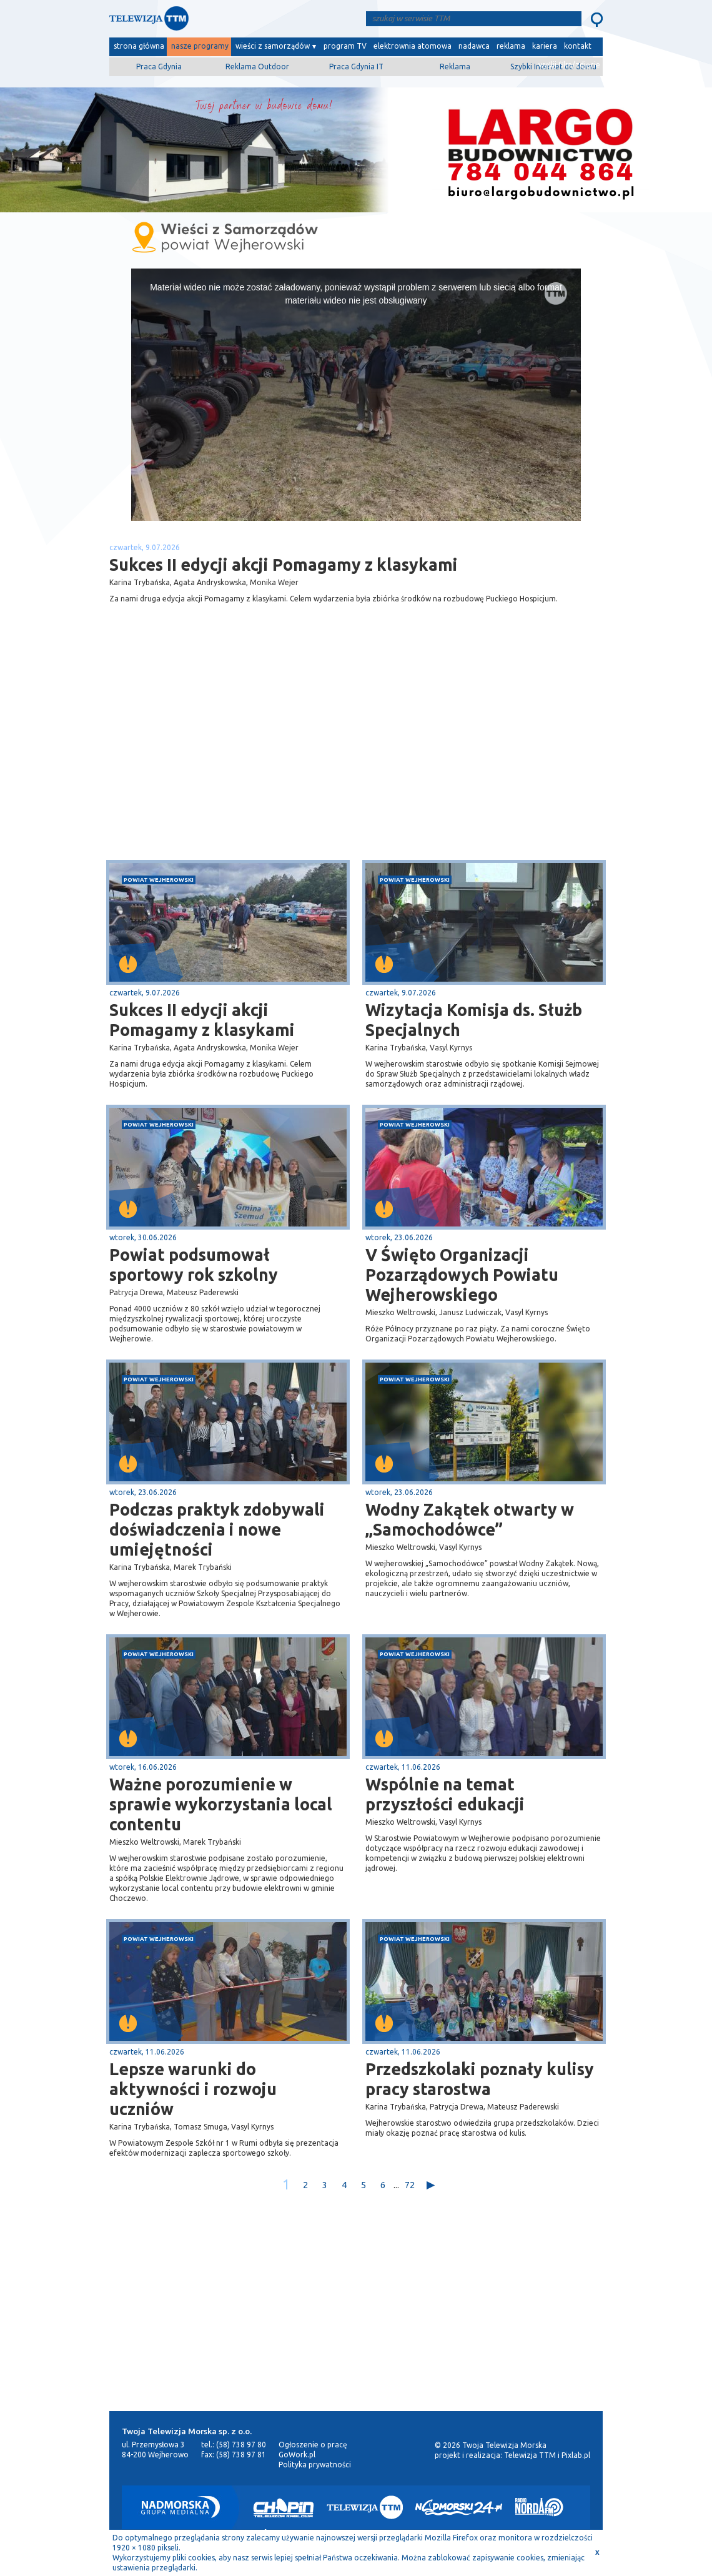  I want to click on nadawca, so click(474, 46).